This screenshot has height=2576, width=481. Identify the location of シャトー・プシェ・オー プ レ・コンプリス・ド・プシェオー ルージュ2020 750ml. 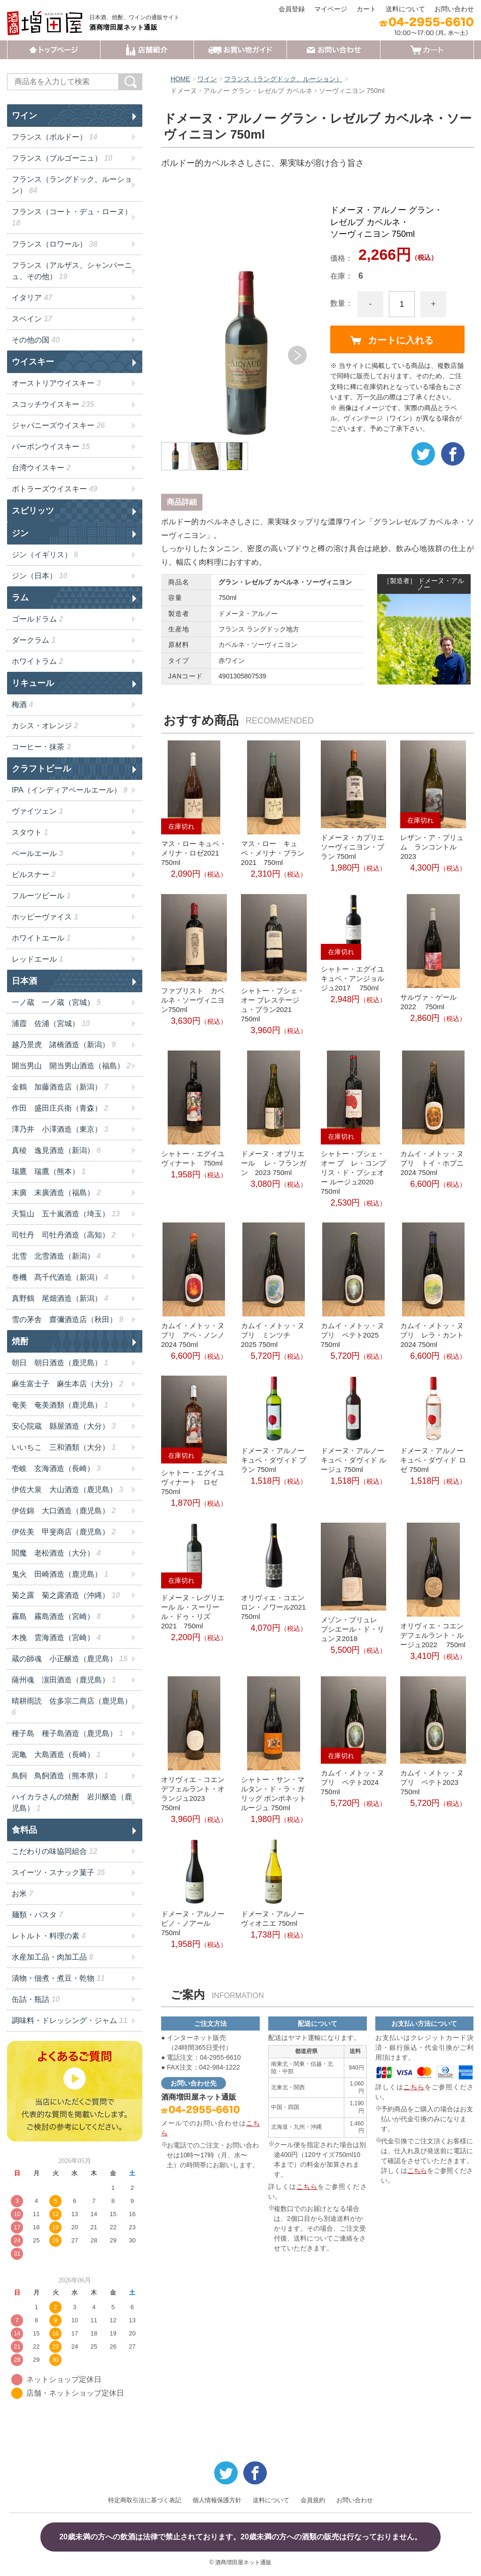
(353, 1172).